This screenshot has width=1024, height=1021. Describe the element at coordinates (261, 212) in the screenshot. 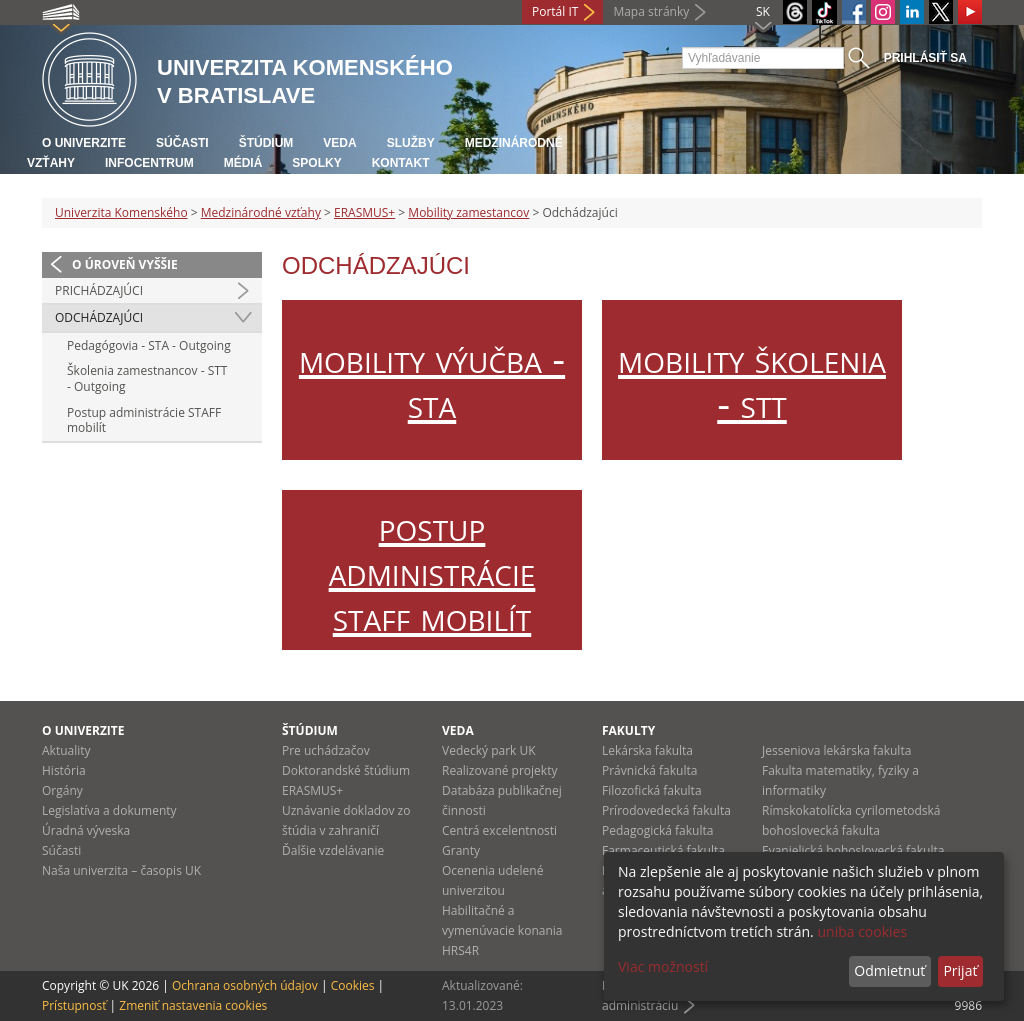

I see `Medzinárodné vzťahy` at that location.